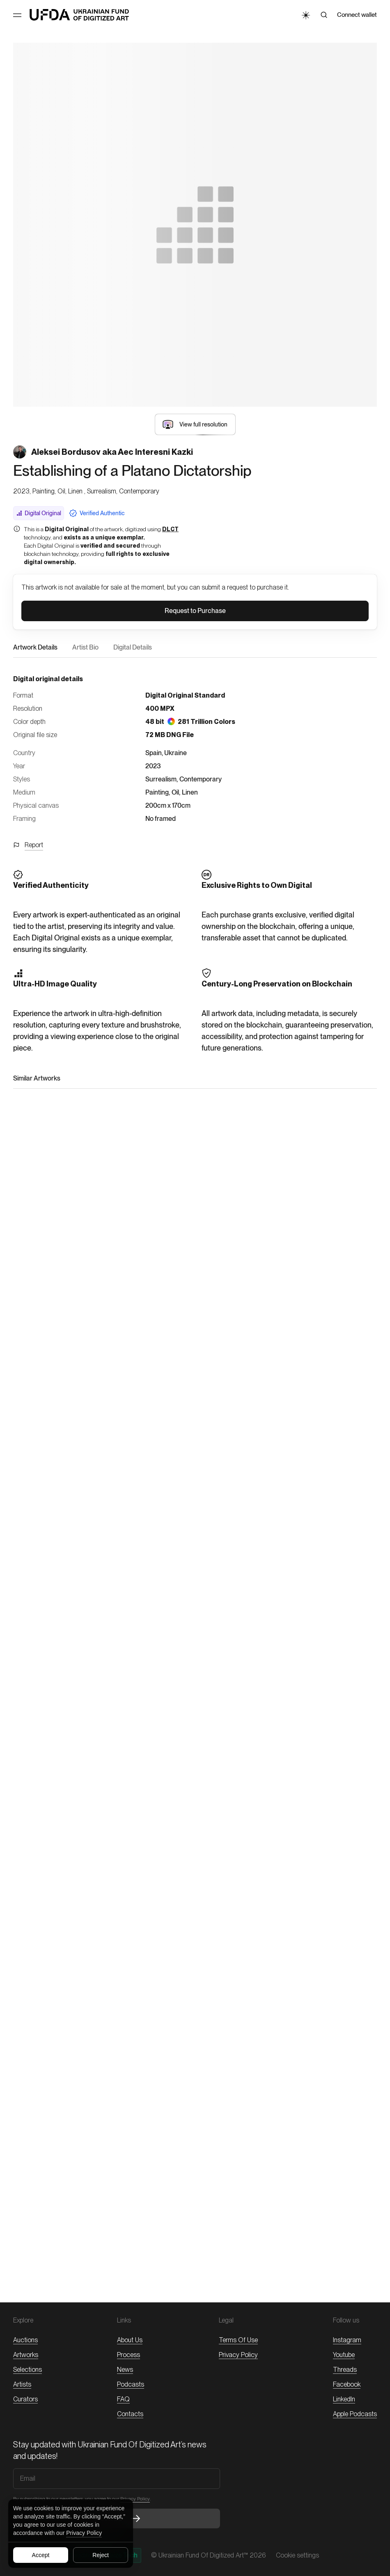 The height and width of the screenshot is (2576, 390). Describe the element at coordinates (297, 2555) in the screenshot. I see `Cookie settings` at that location.